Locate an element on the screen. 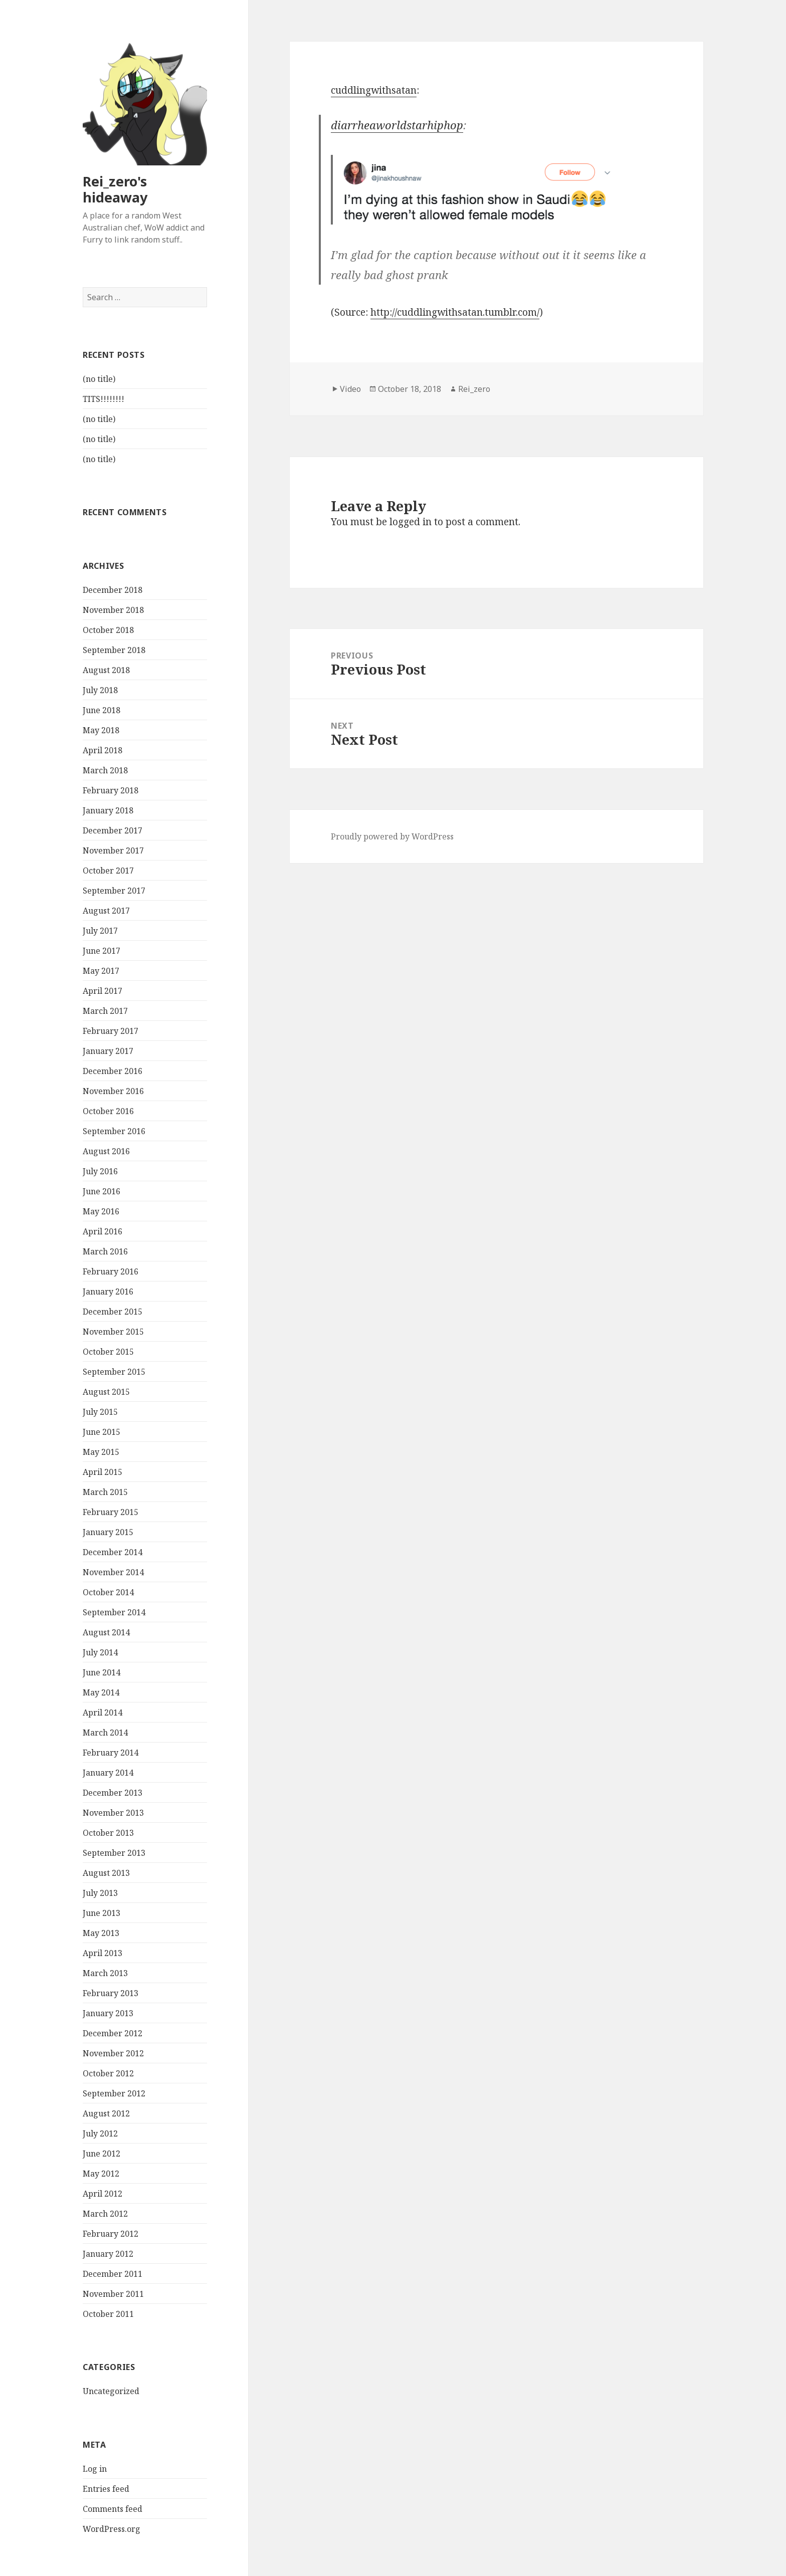  October 2014 is located at coordinates (108, 1592).